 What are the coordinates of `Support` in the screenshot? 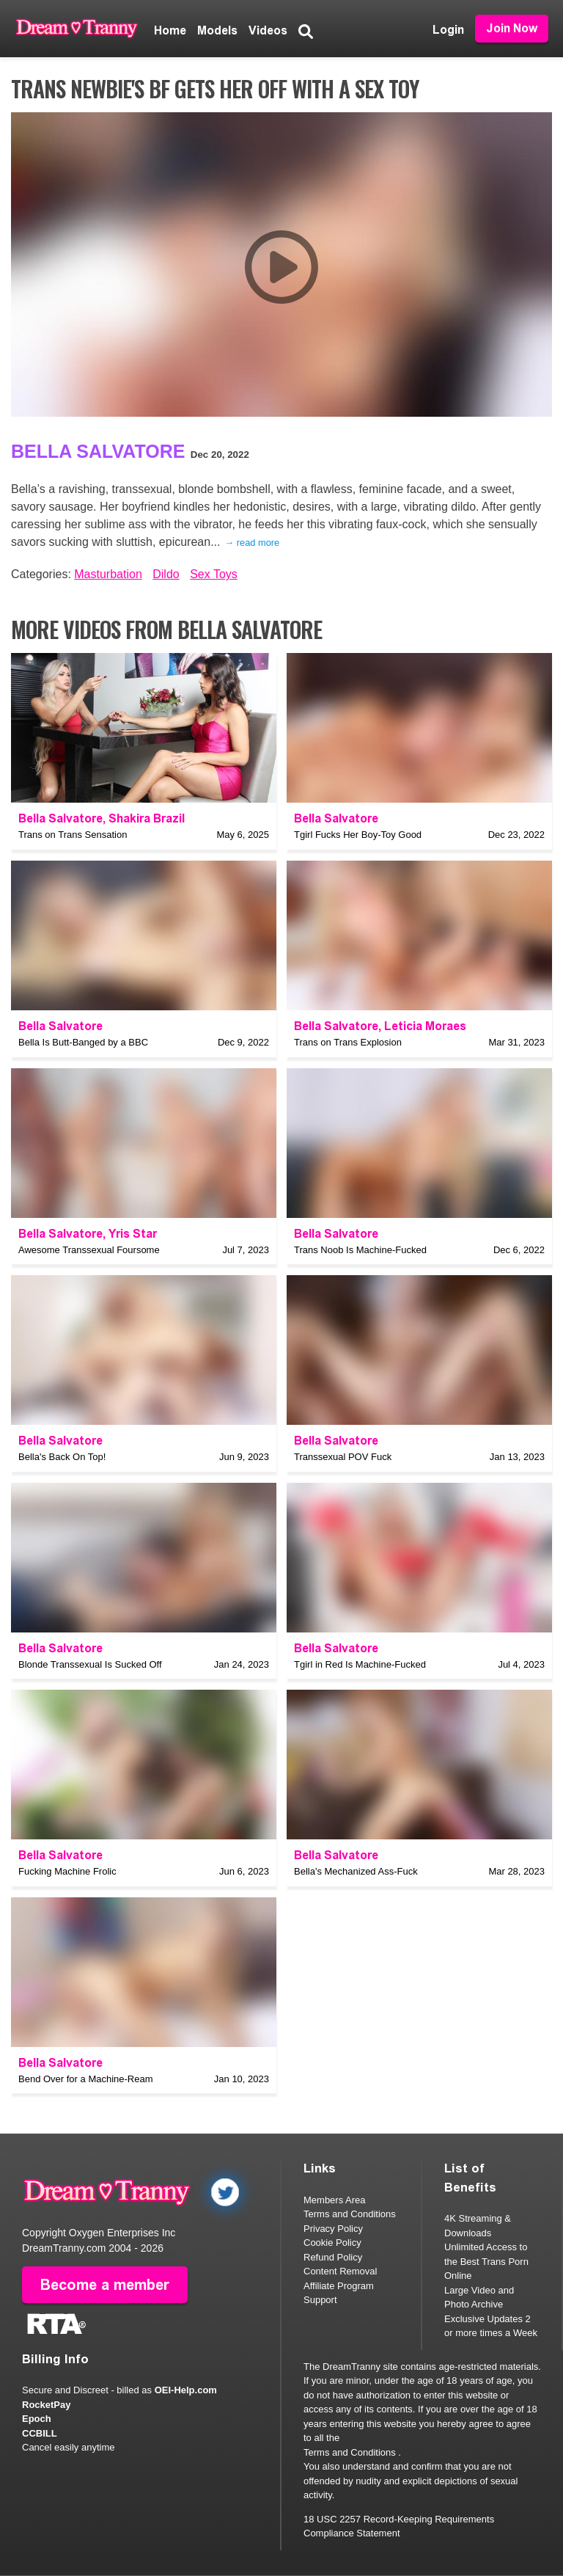 It's located at (320, 2299).